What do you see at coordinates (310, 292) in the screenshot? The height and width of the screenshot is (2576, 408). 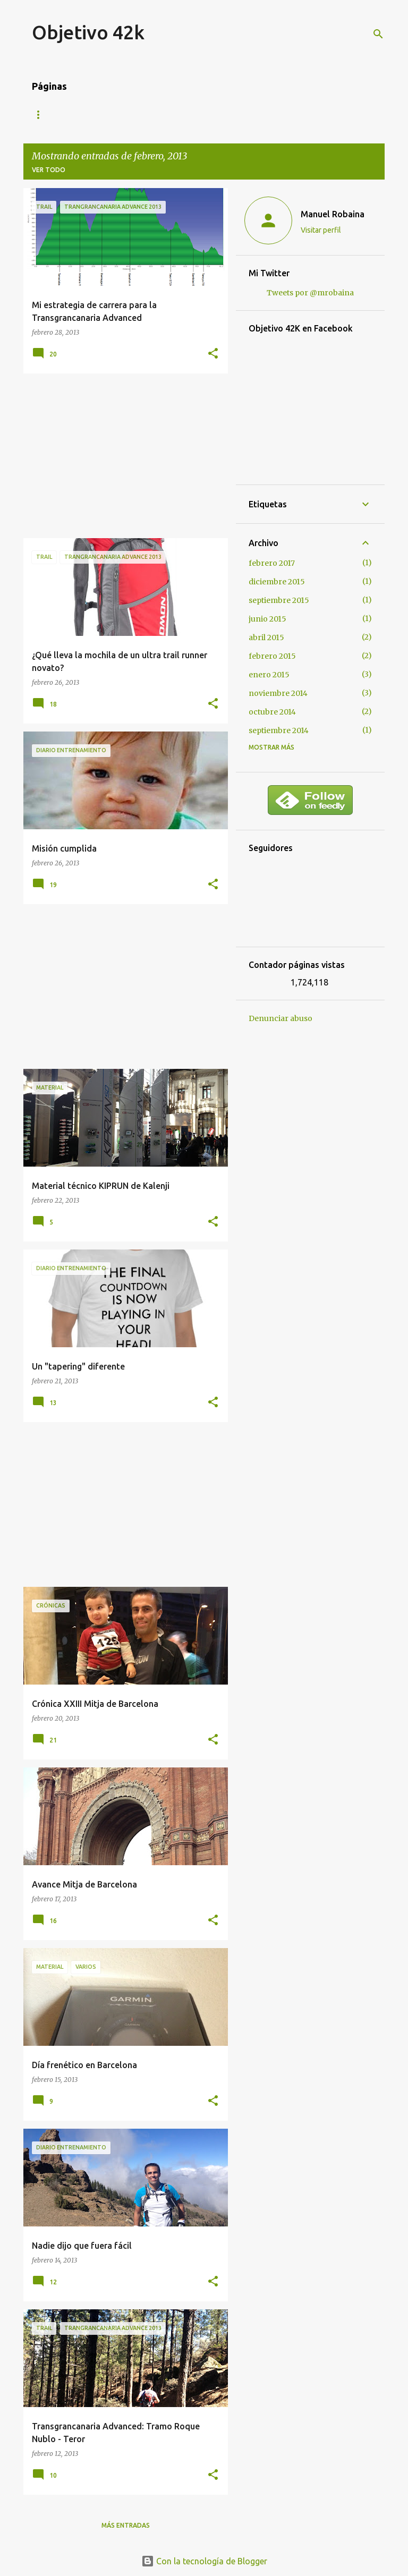 I see `Tweets por @mrobaina` at bounding box center [310, 292].